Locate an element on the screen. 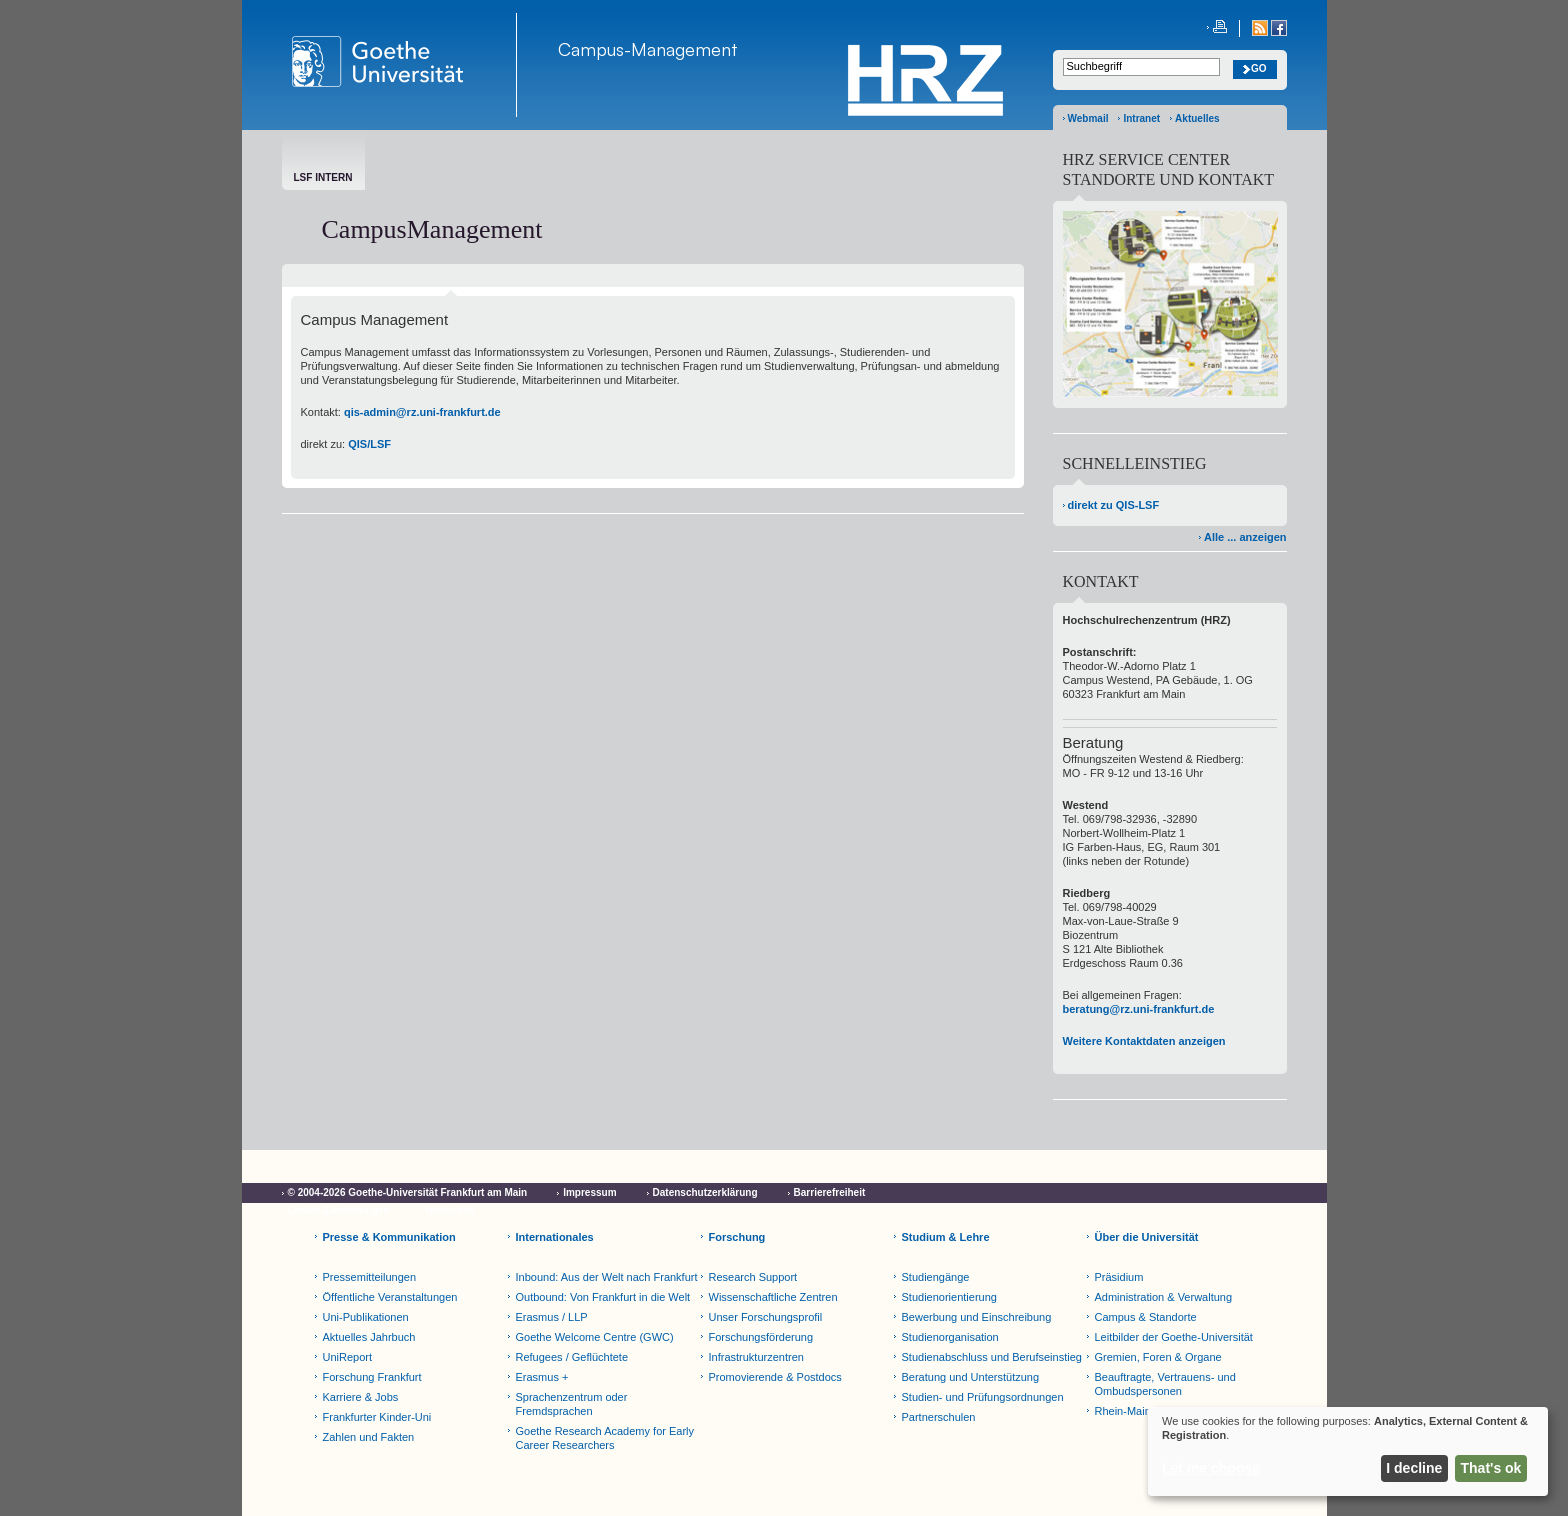 This screenshot has width=1568, height=1516. Goethe Welcome Centre (GWC) is located at coordinates (595, 1337).